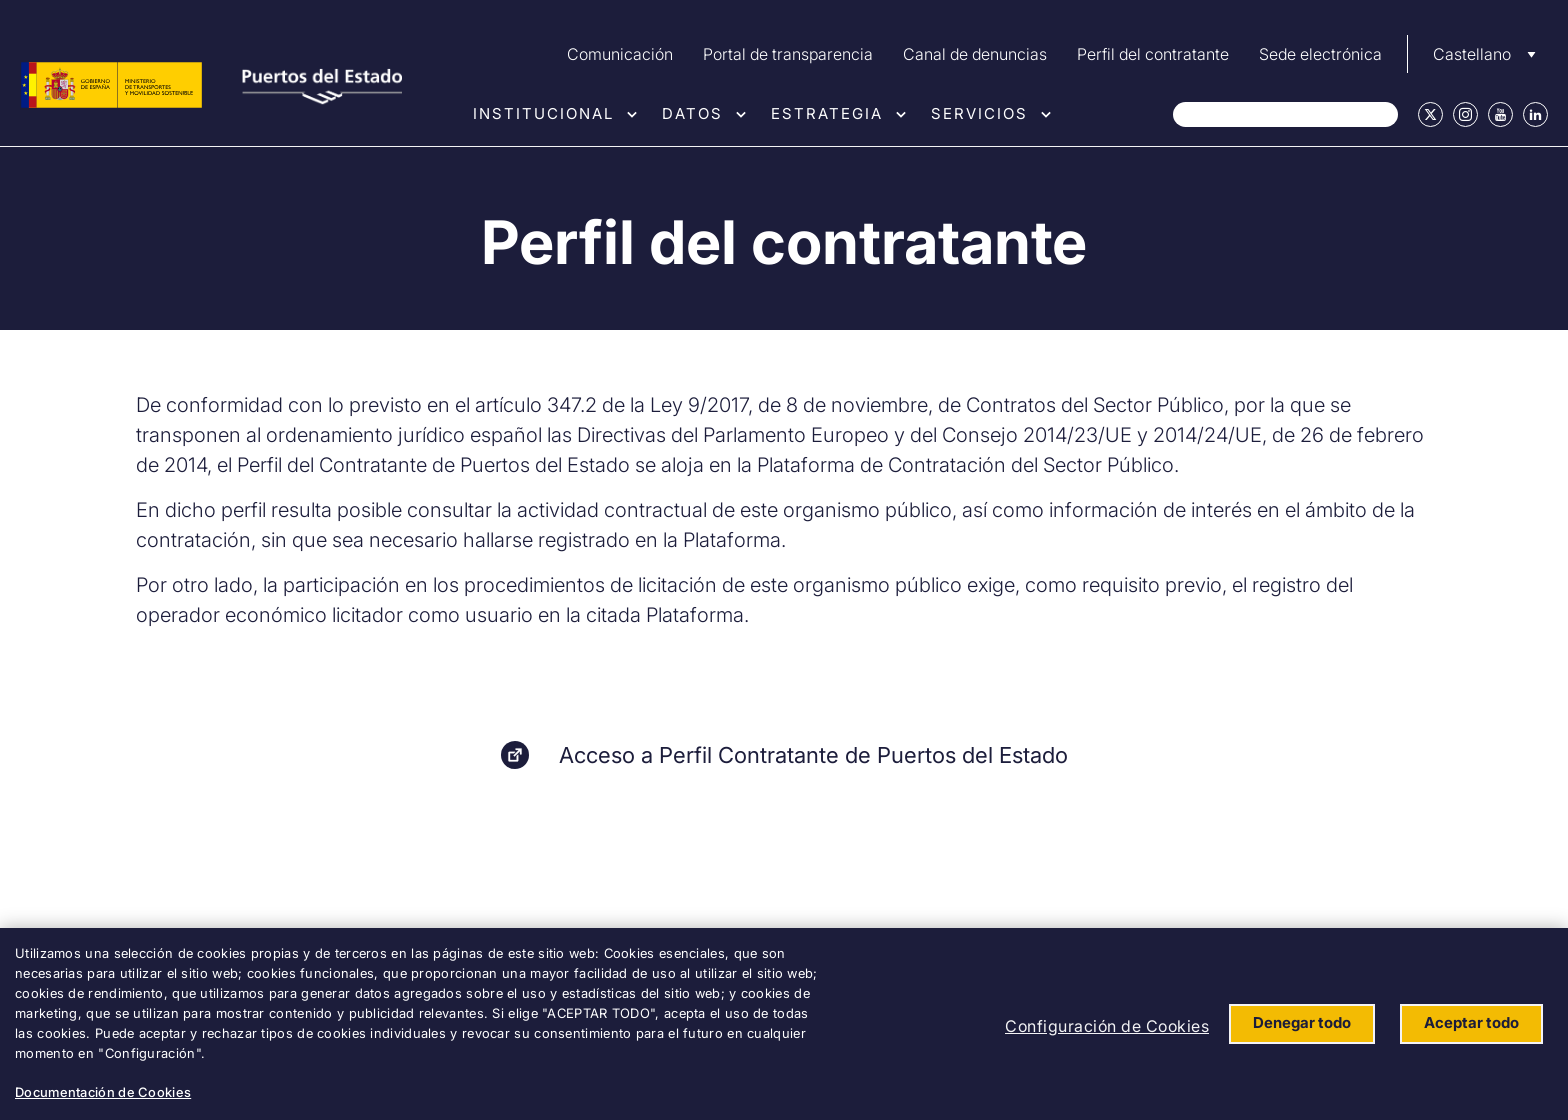 The height and width of the screenshot is (1120, 1568). Describe the element at coordinates (1471, 1022) in the screenshot. I see `Aceptar todo` at that location.